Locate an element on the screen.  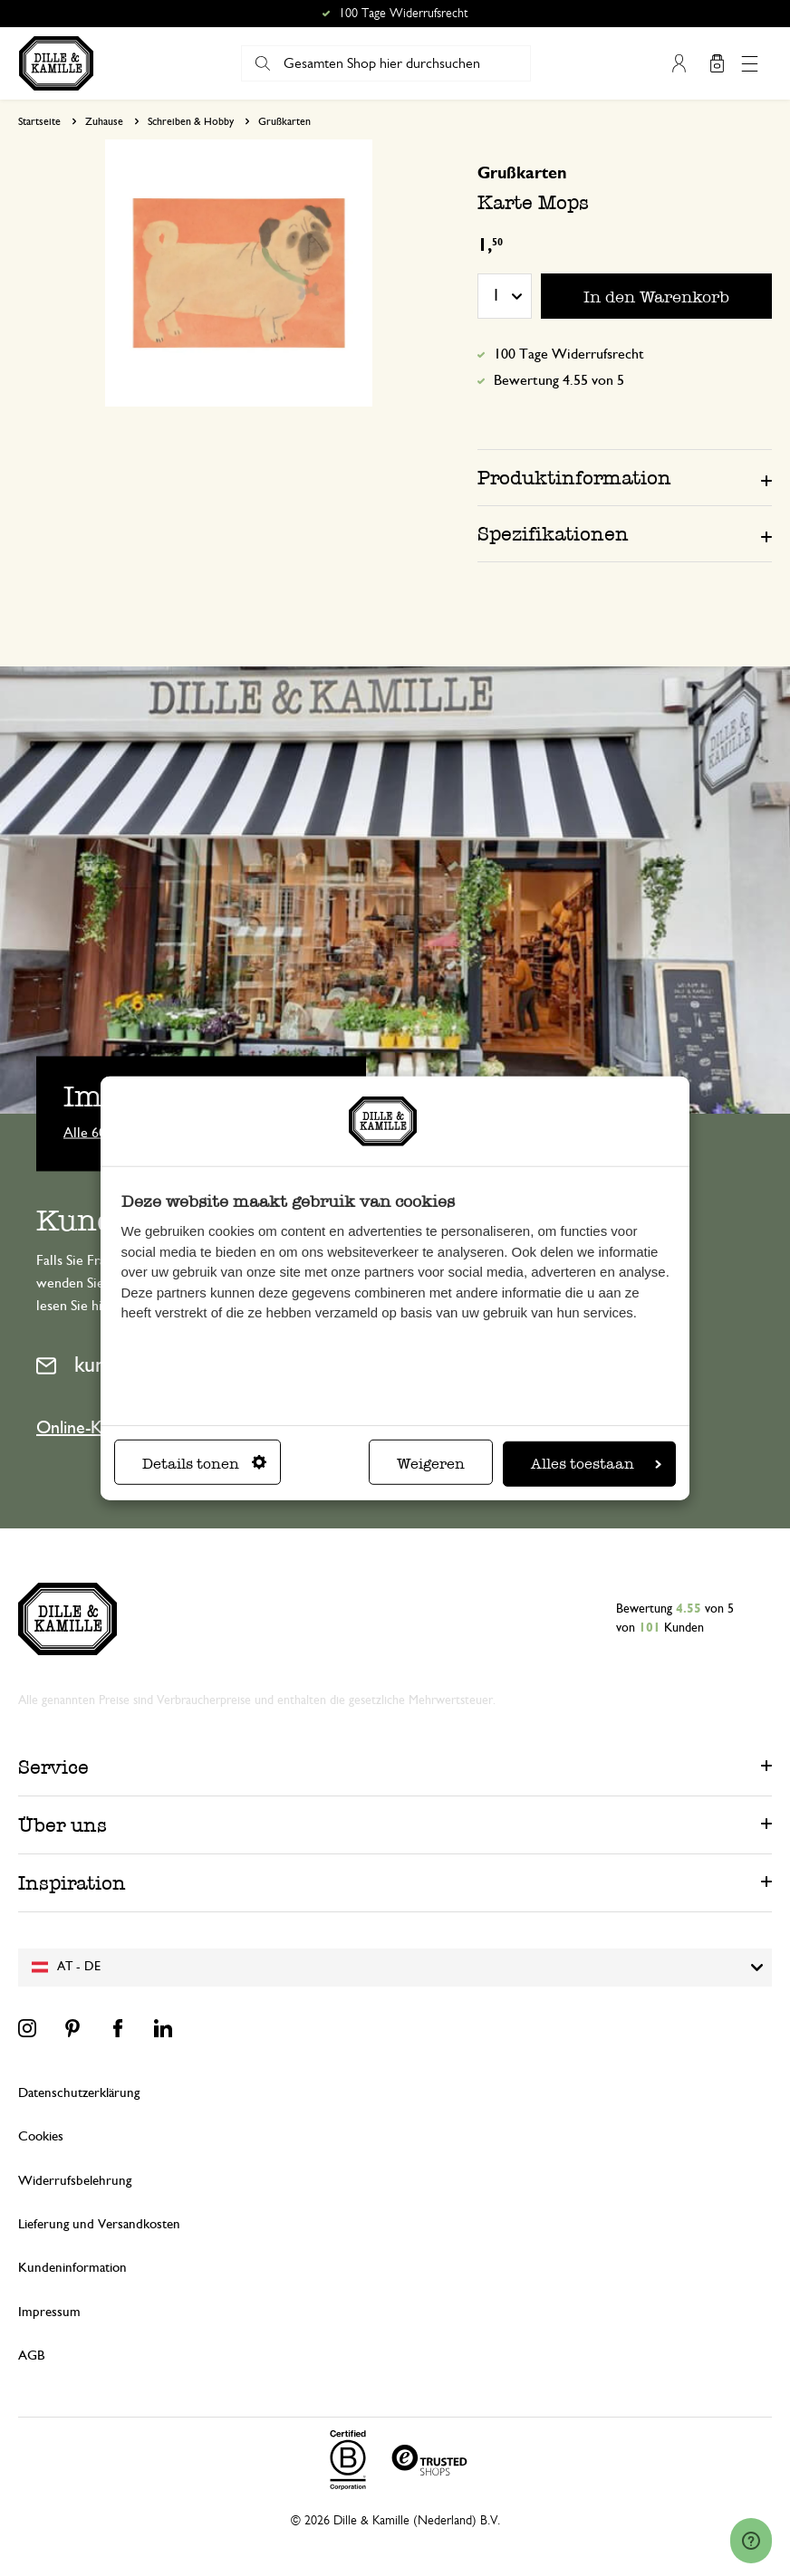
Mein Konto is located at coordinates (678, 63).